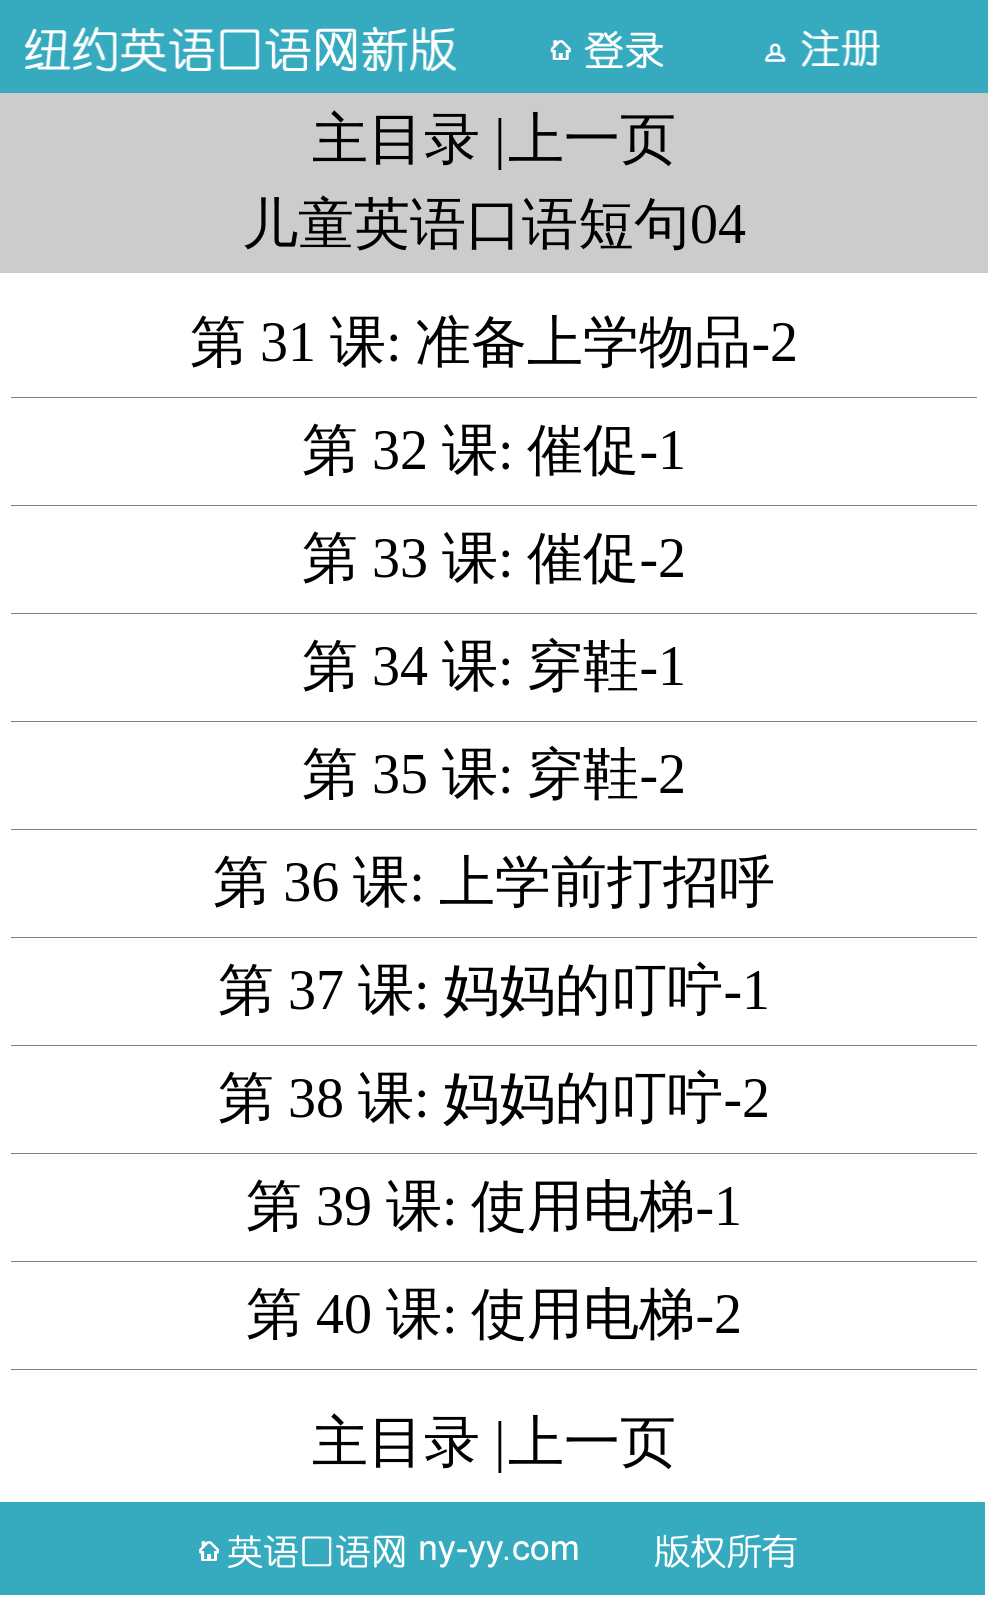  Describe the element at coordinates (592, 139) in the screenshot. I see `上一页` at that location.